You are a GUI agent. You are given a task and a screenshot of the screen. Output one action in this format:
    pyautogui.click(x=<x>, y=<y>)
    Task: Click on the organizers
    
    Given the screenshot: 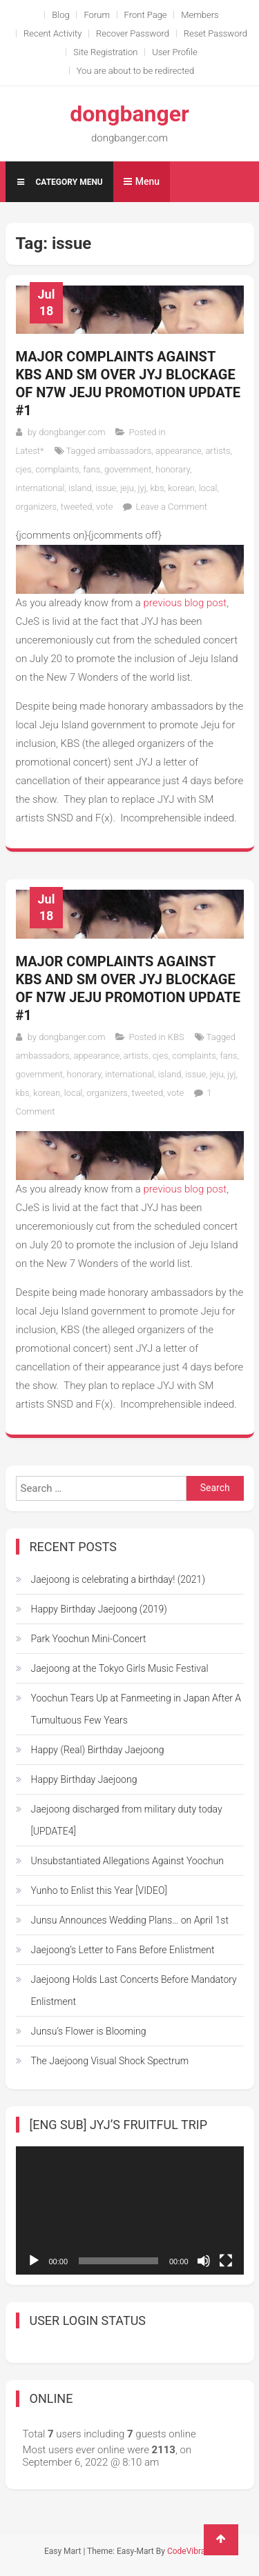 What is the action you would take?
    pyautogui.click(x=36, y=506)
    